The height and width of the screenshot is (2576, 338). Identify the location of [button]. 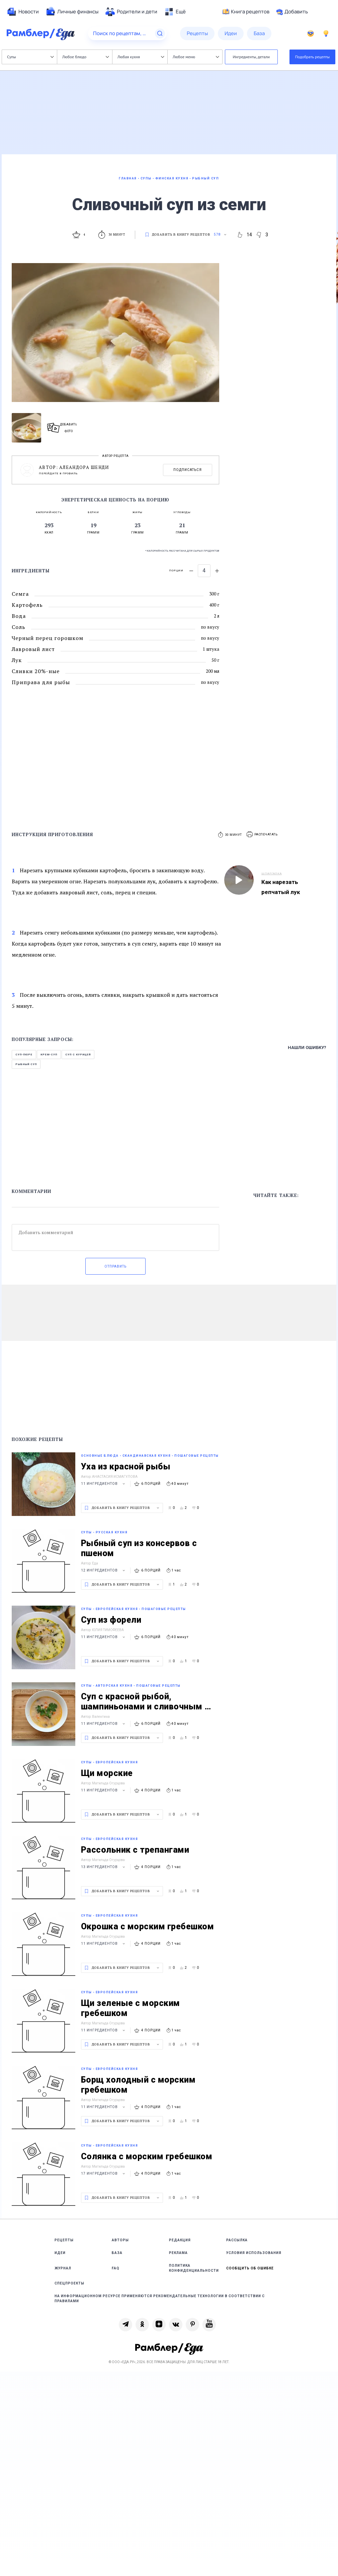
(262, 834).